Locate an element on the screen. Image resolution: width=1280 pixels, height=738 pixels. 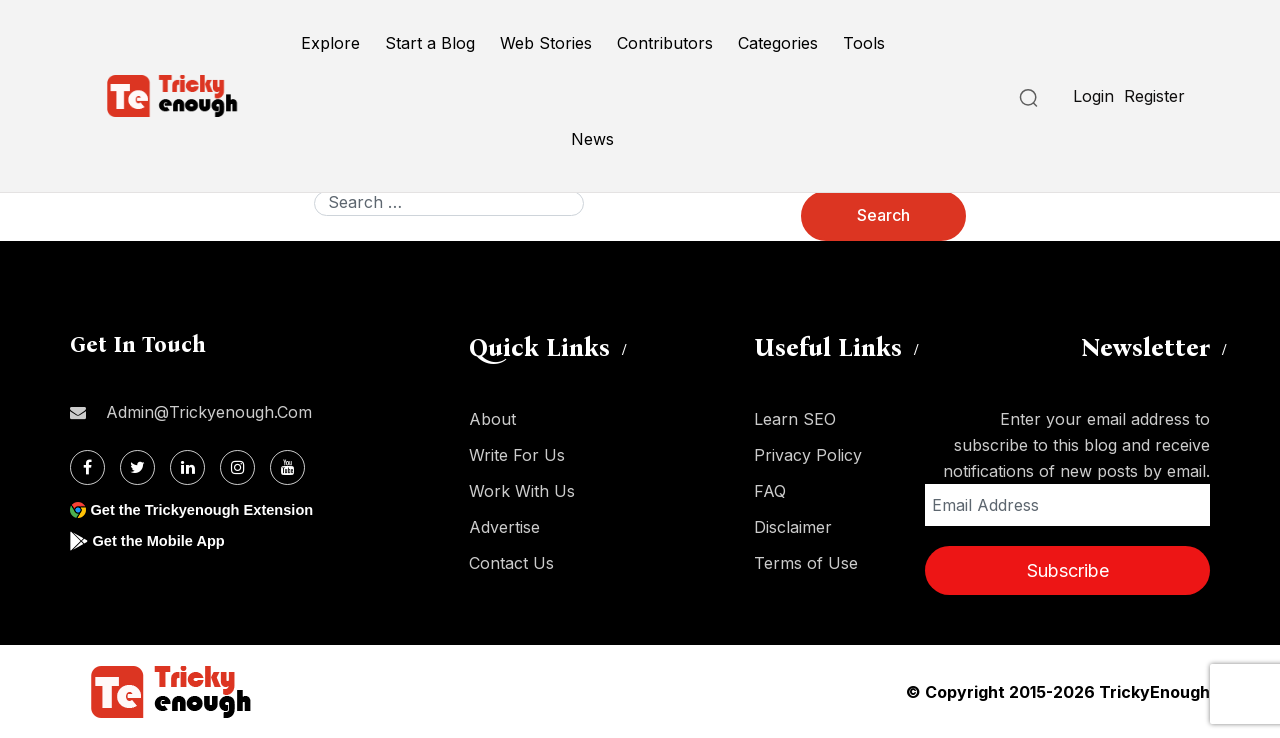
Start a Blog is located at coordinates (430, 43).